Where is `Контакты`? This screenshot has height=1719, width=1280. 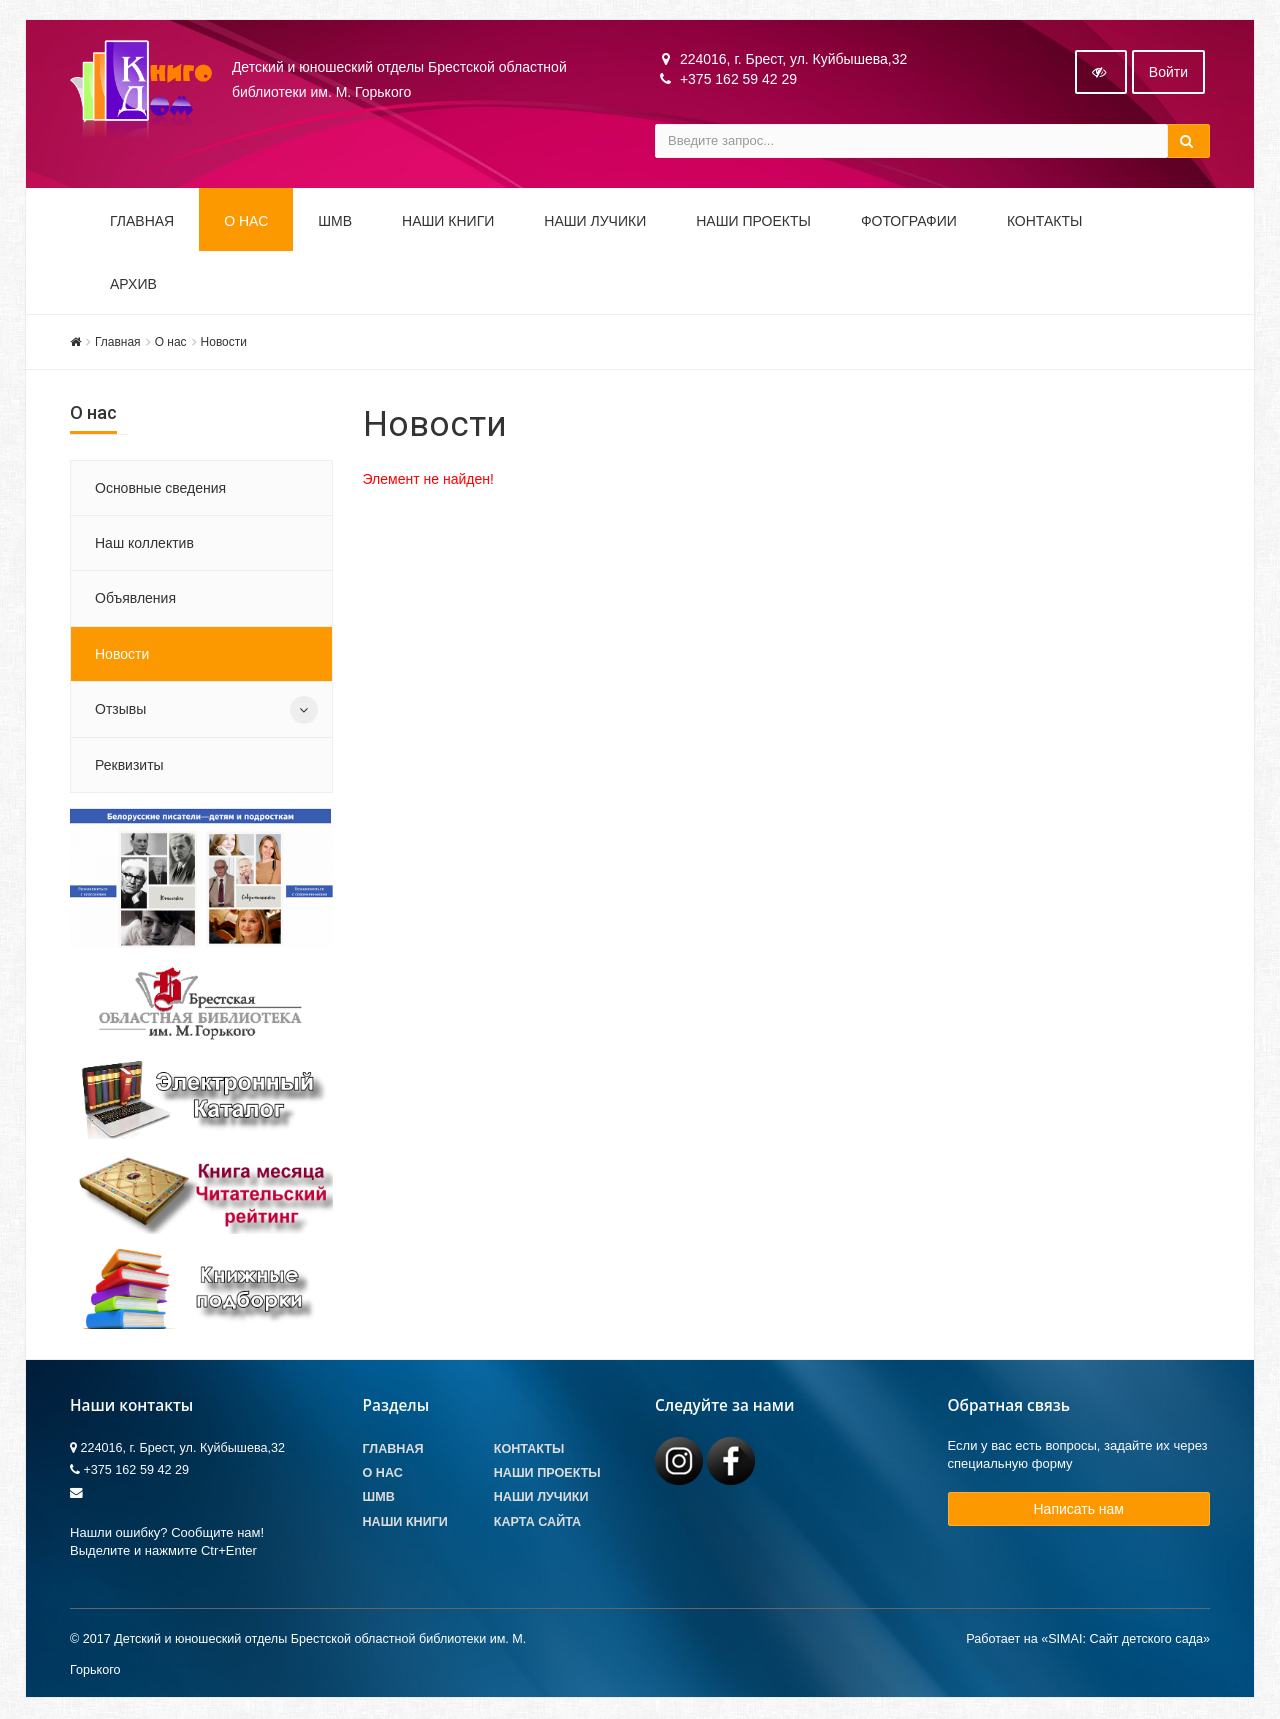
Контакты is located at coordinates (1045, 222).